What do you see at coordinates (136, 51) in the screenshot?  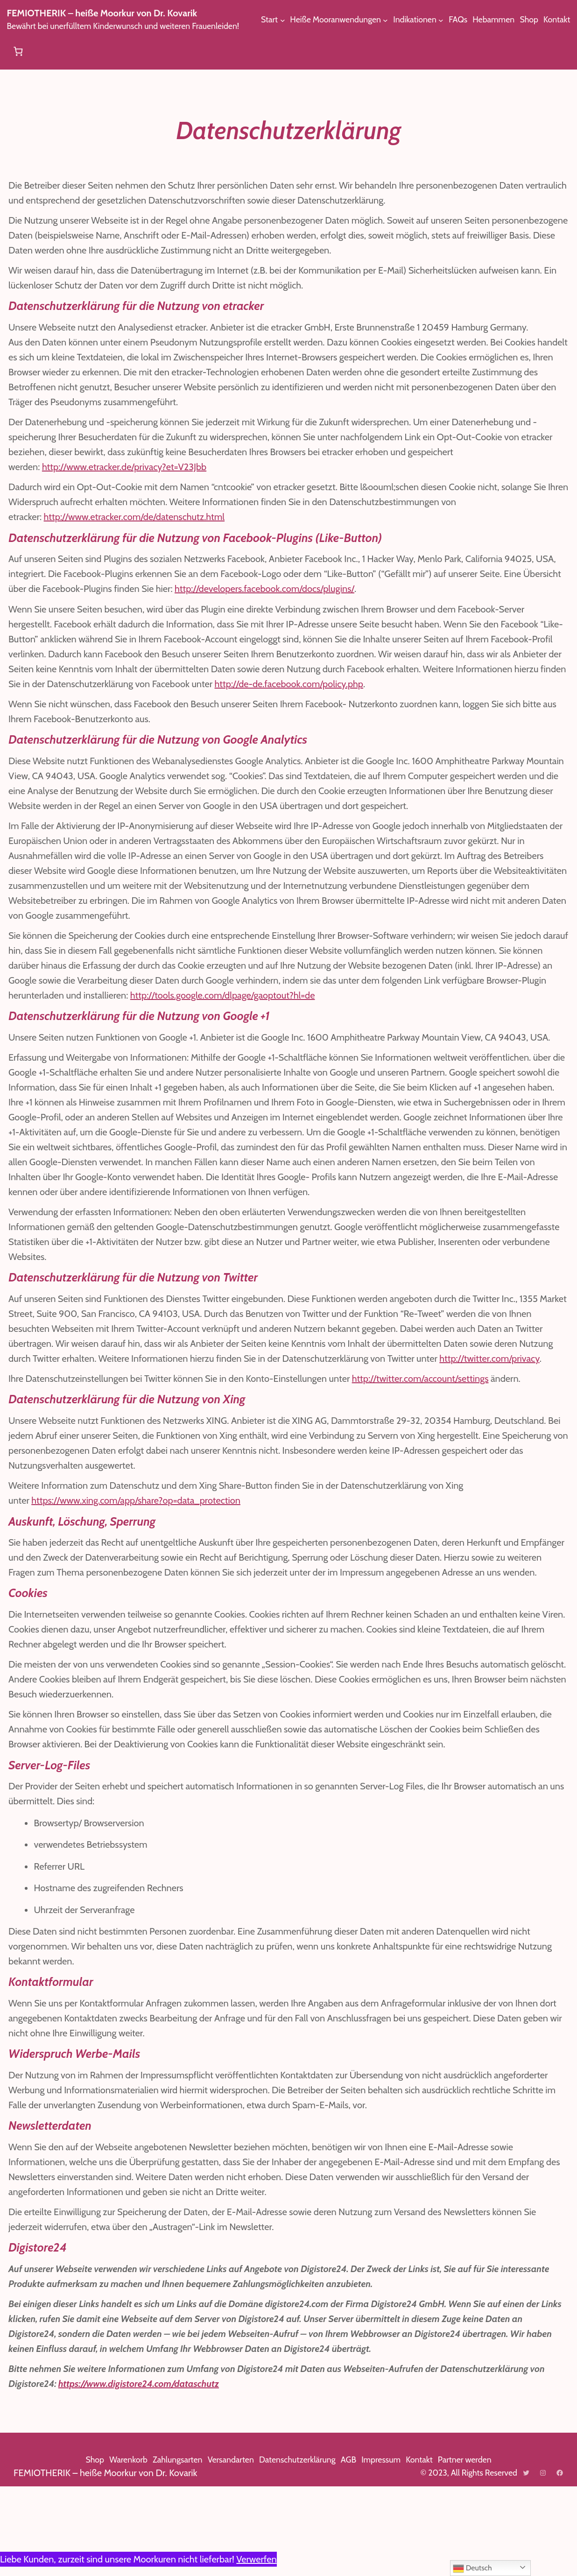 I see `[Untermenü von Heiße Mooranwendungen]` at bounding box center [136, 51].